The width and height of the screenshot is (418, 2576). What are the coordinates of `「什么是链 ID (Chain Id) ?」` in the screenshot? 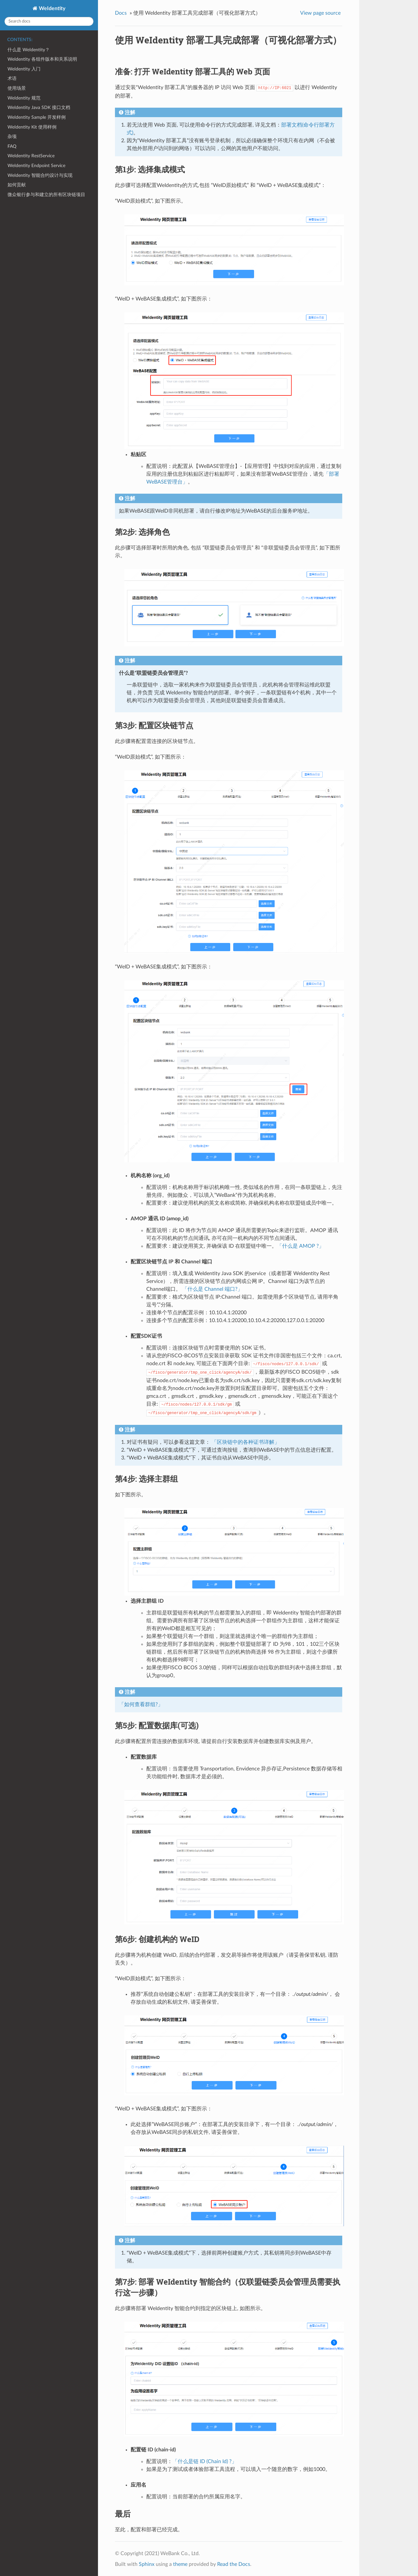 It's located at (204, 2461).